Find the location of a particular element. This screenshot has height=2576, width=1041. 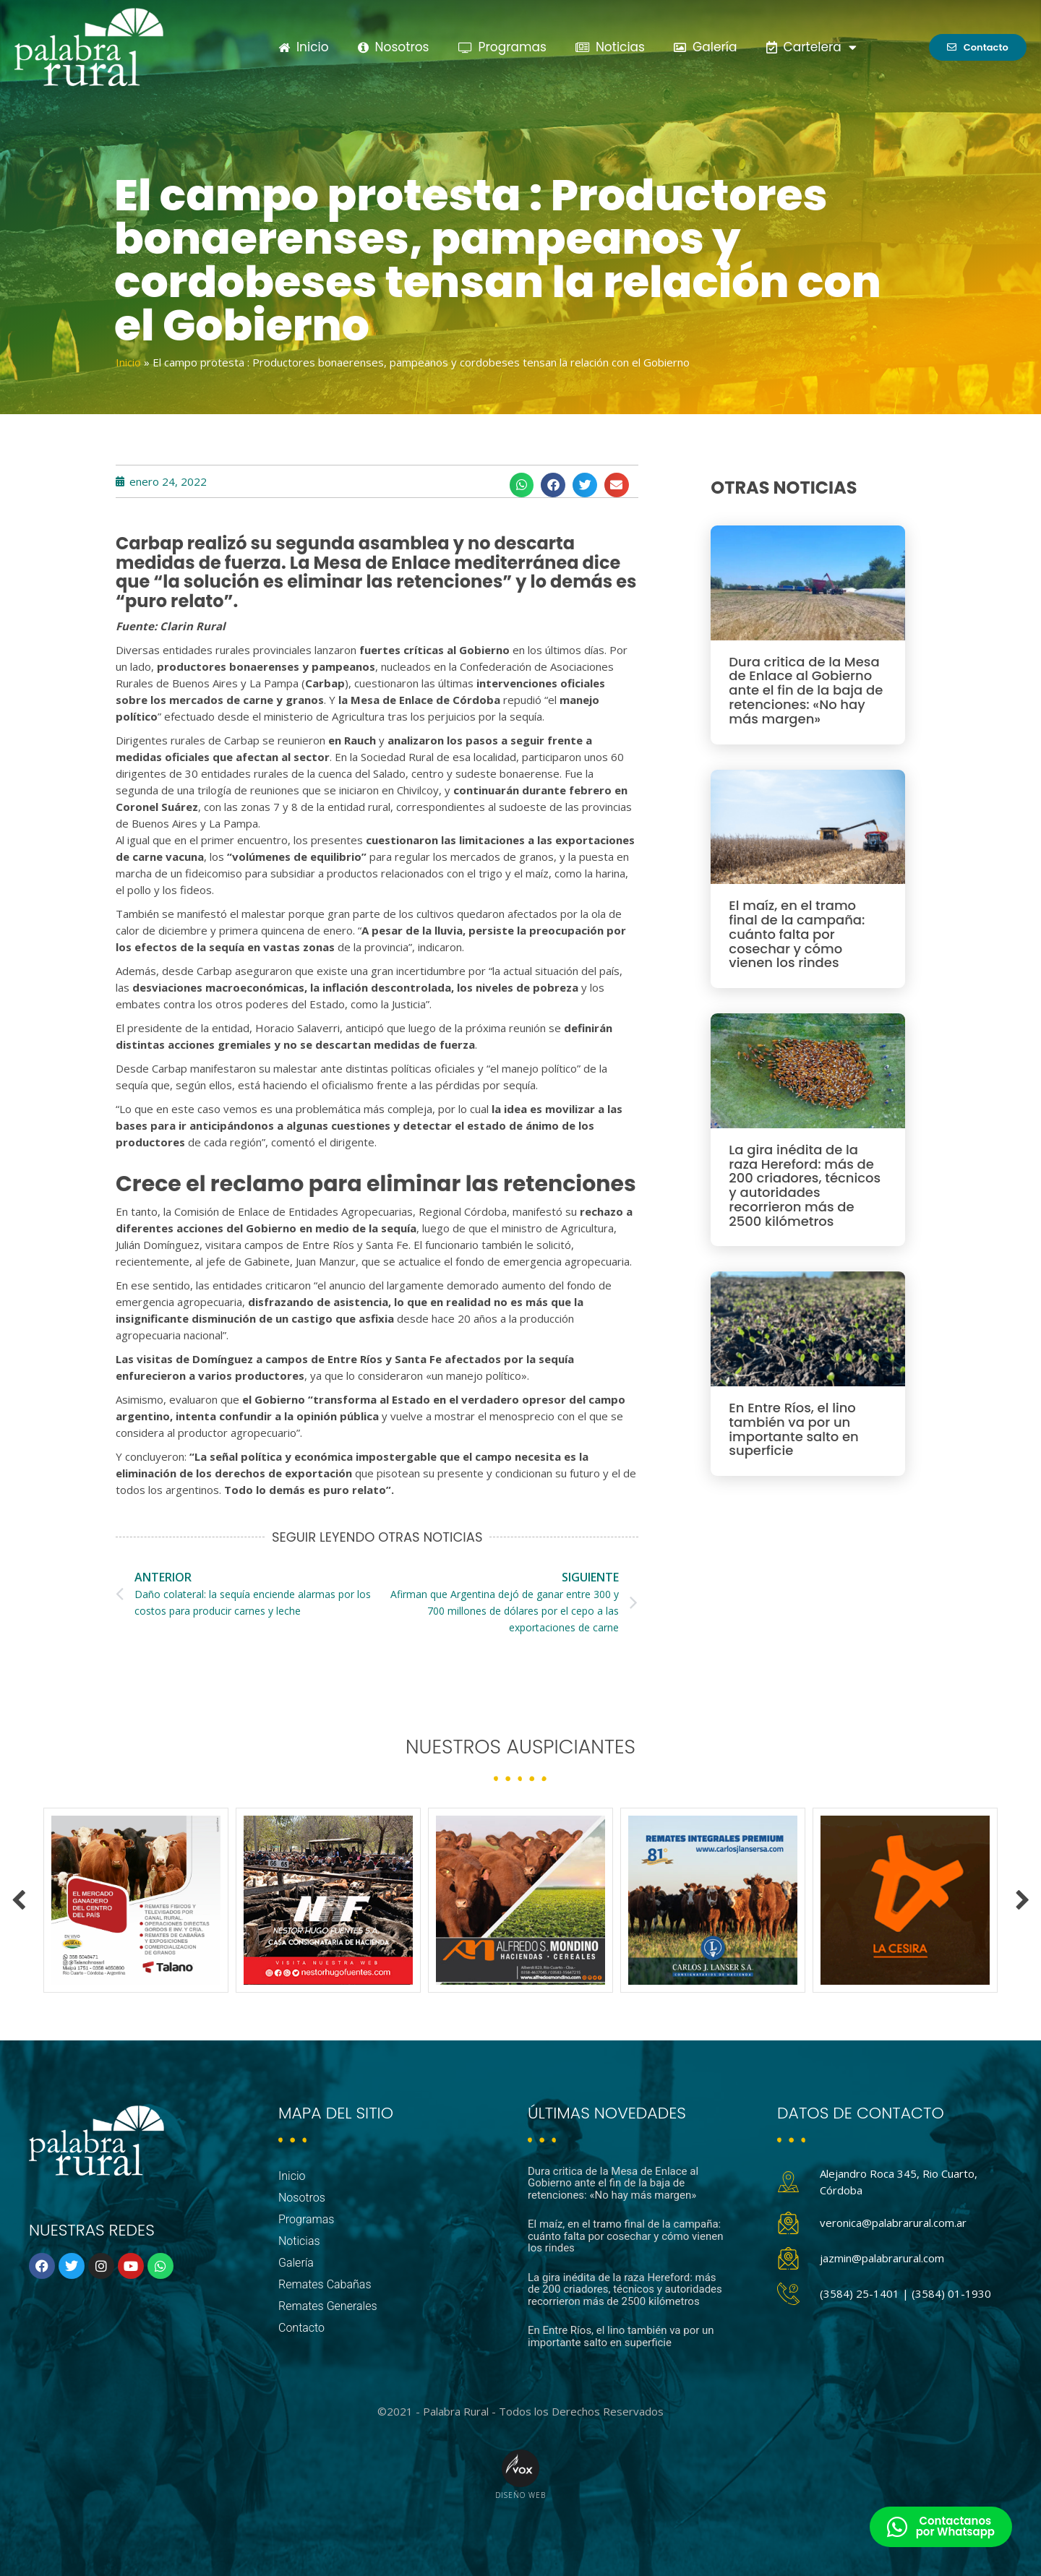

[option] is located at coordinates (135, 1900).